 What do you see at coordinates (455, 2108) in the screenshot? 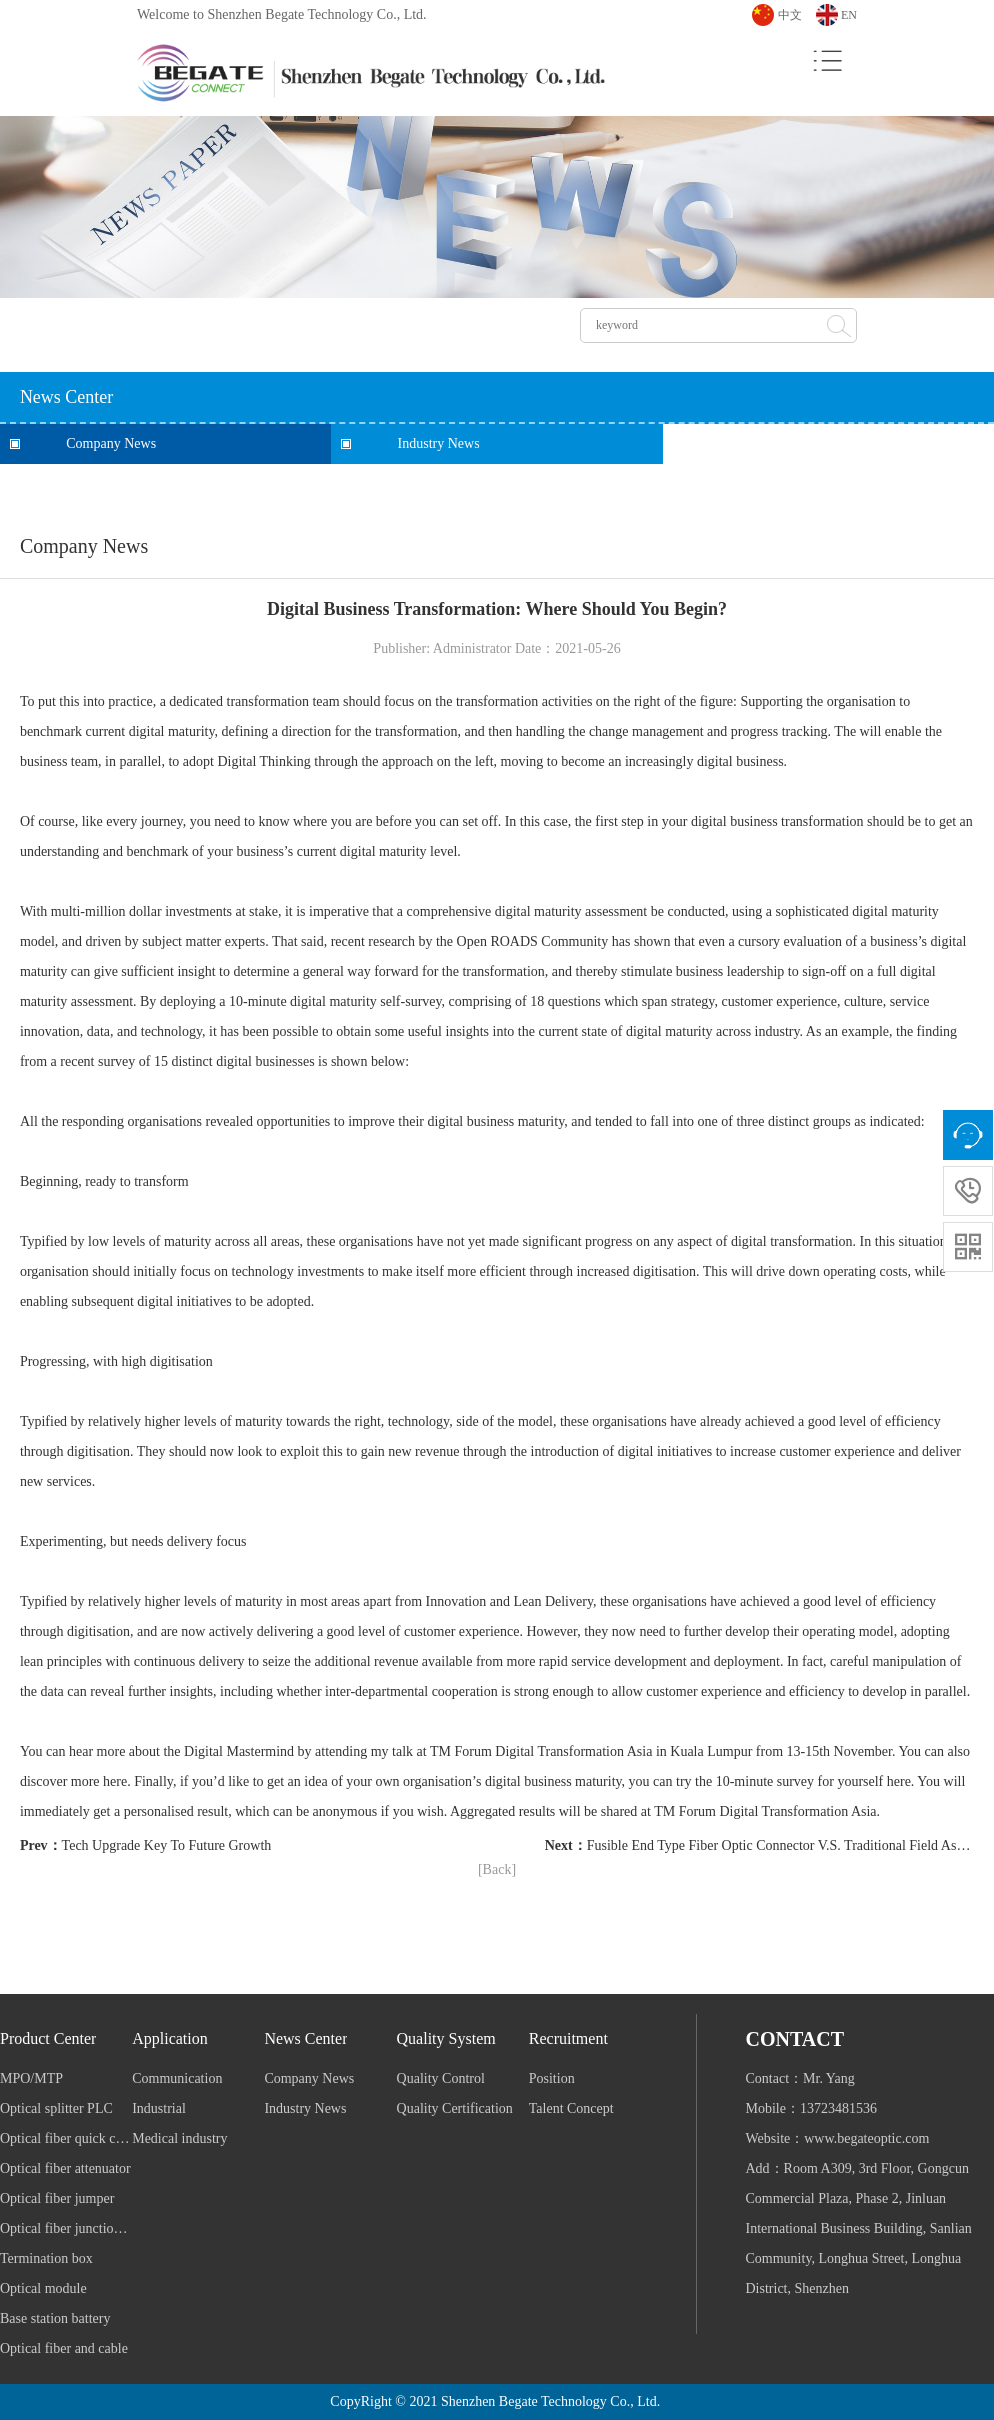
I see `Quality Certification` at bounding box center [455, 2108].